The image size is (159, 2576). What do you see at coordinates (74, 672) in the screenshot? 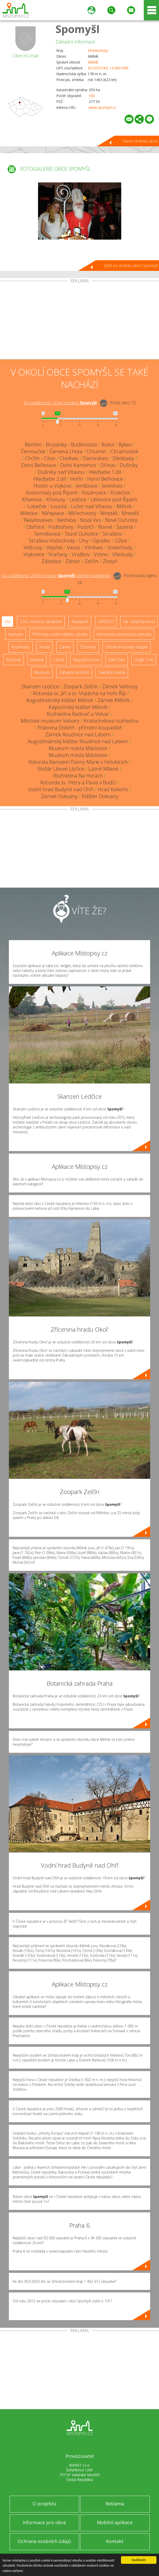
I see `Zábavní centrum` at bounding box center [74, 672].